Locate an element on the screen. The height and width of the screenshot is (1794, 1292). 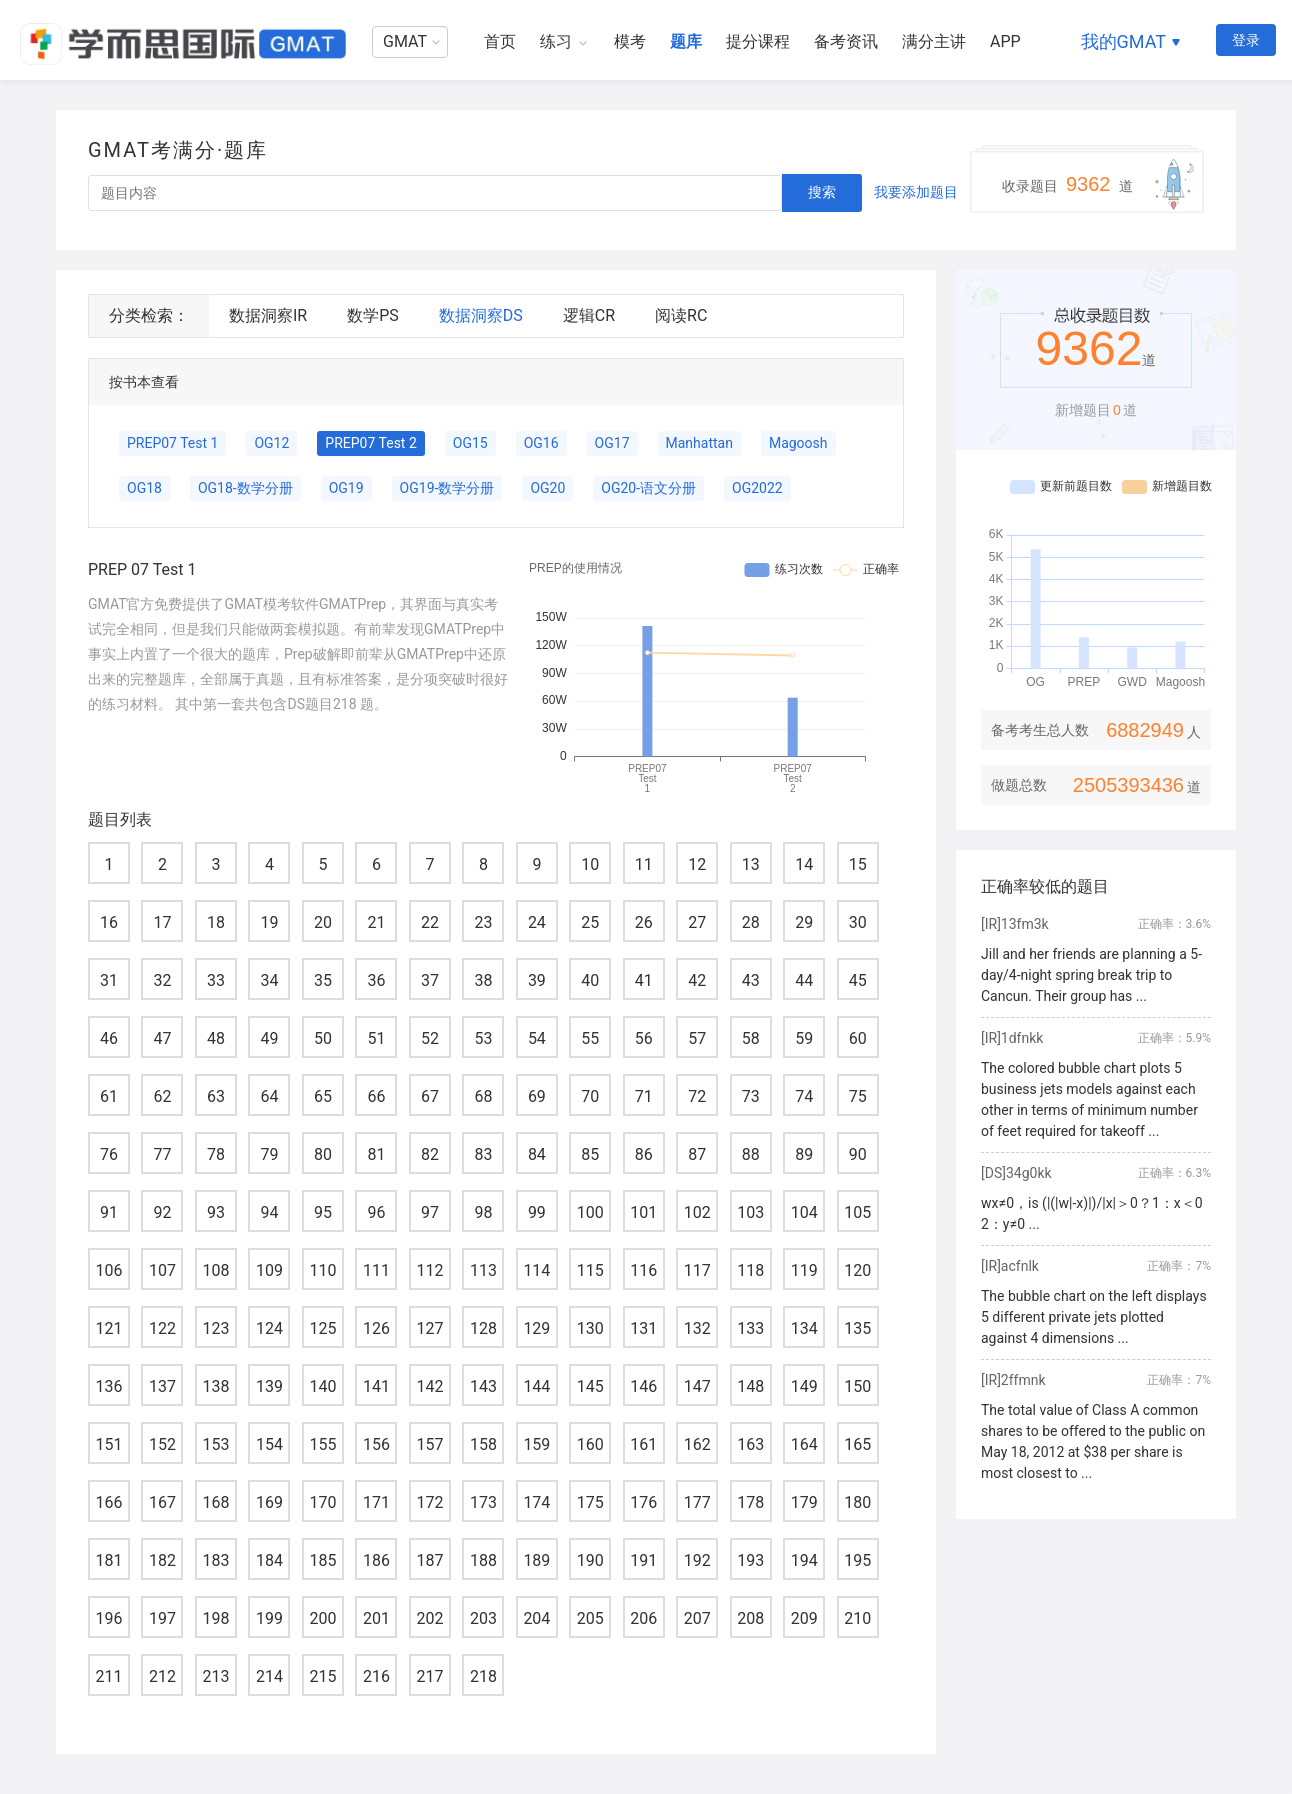
提分课程 is located at coordinates (758, 41).